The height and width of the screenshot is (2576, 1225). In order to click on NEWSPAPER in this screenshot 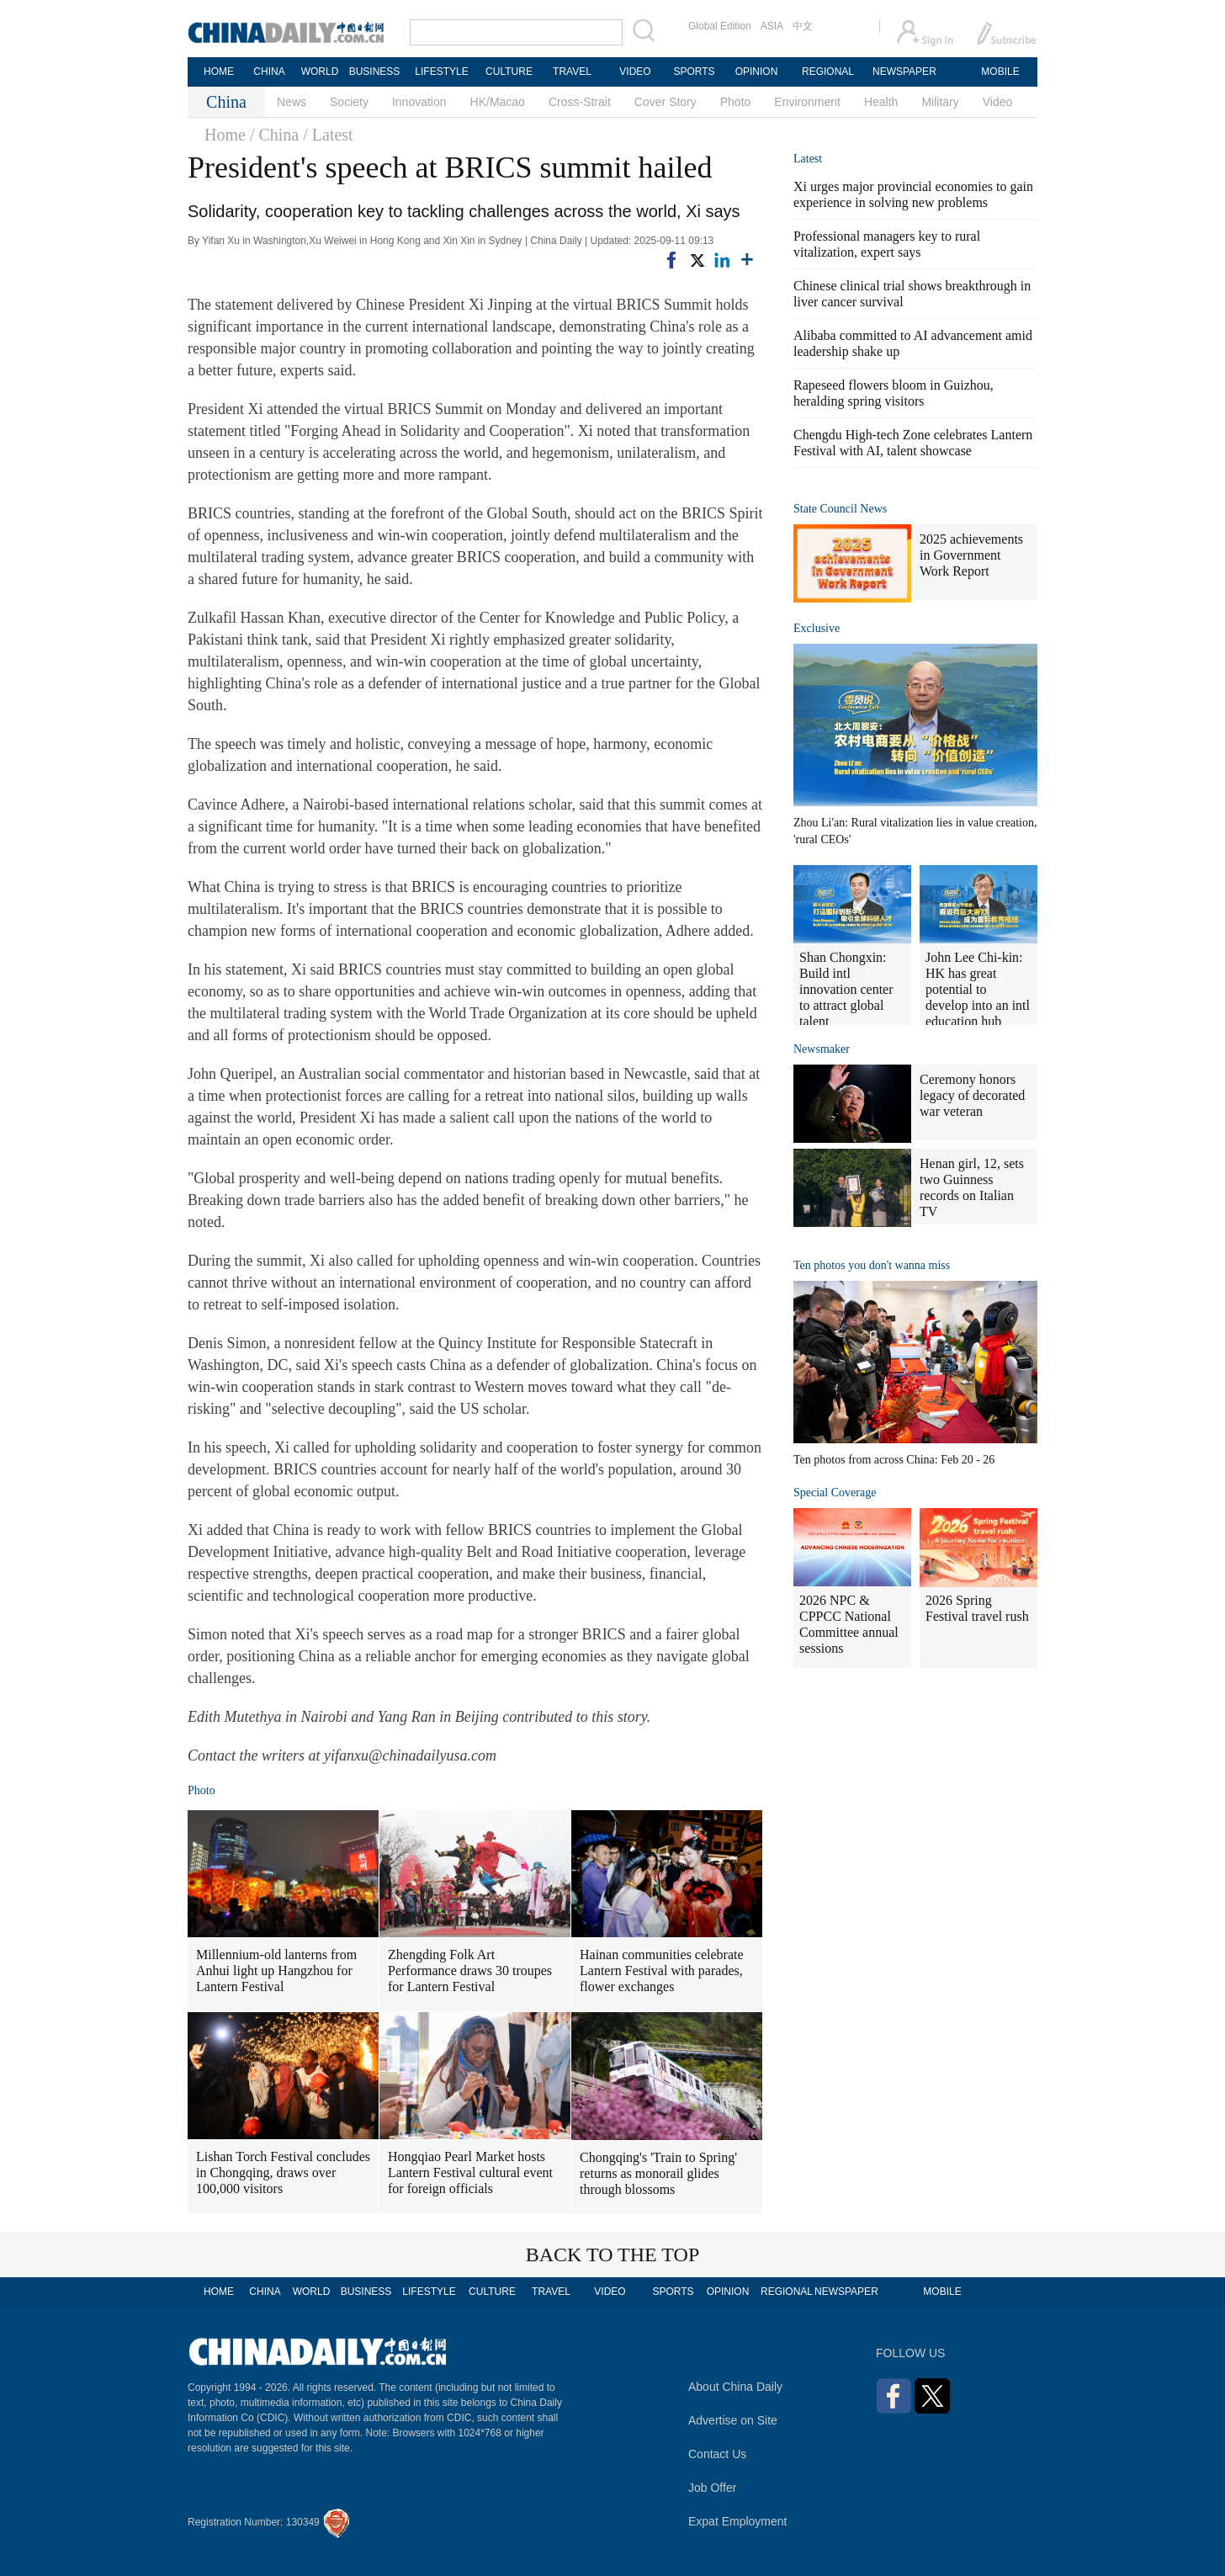, I will do `click(903, 71)`.